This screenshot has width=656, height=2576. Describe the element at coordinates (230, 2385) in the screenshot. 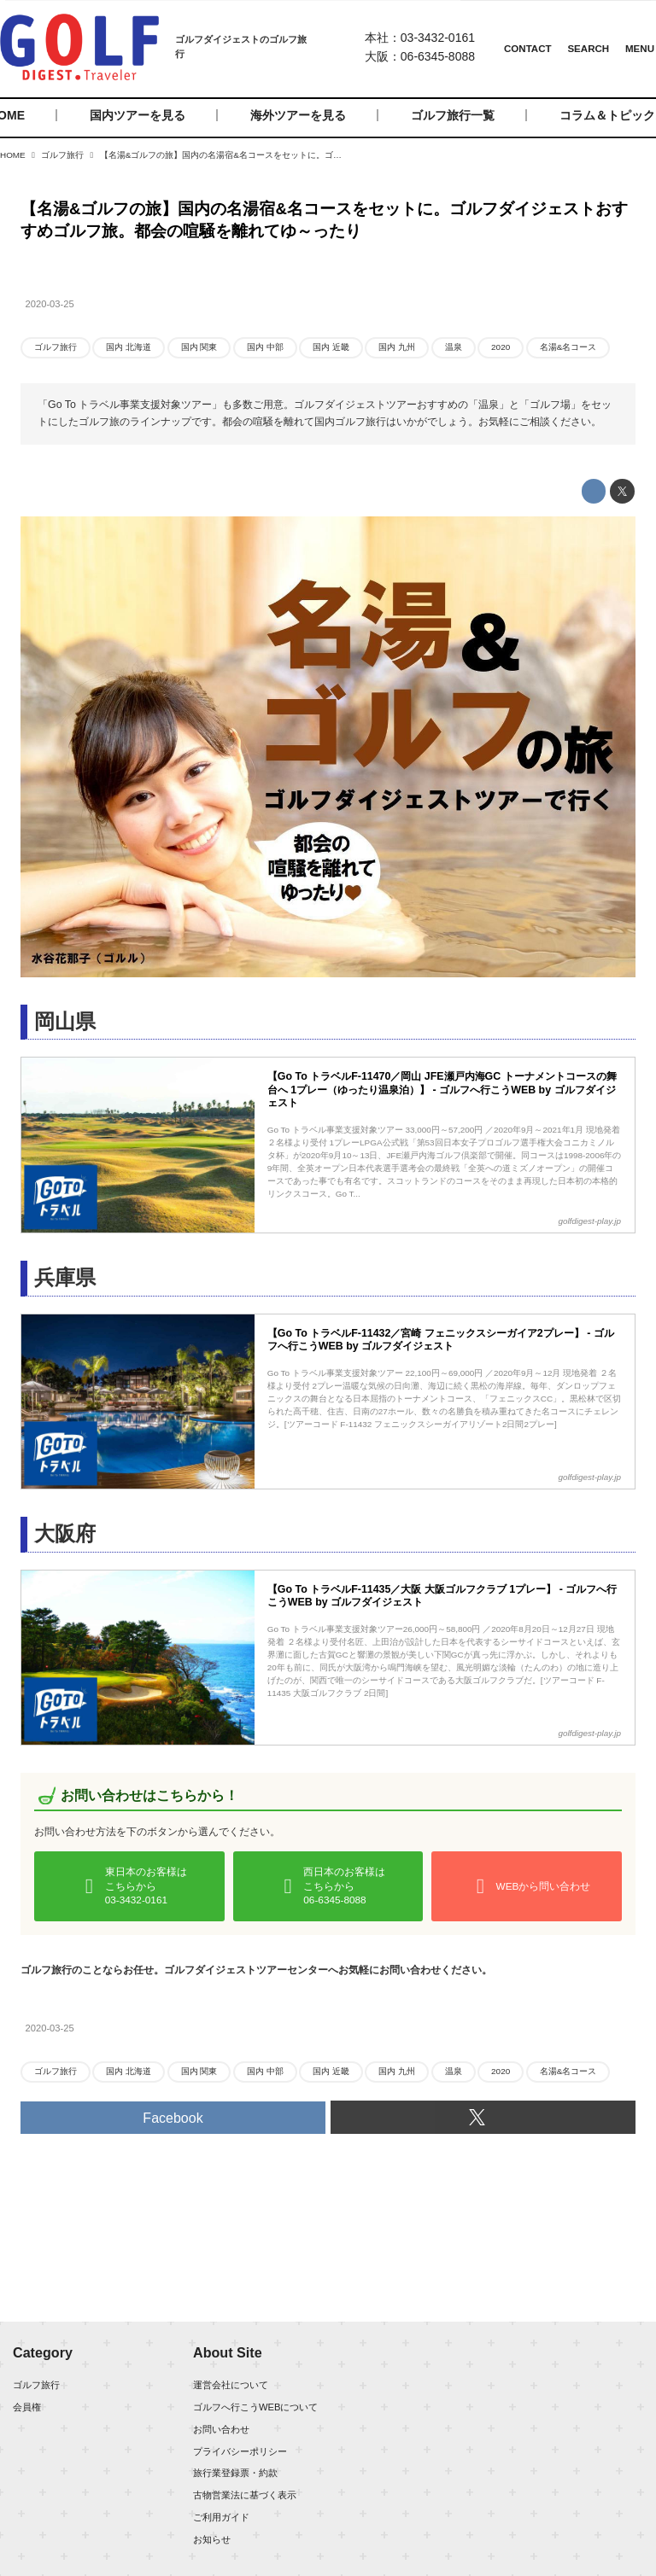

I see `運営会社について` at that location.